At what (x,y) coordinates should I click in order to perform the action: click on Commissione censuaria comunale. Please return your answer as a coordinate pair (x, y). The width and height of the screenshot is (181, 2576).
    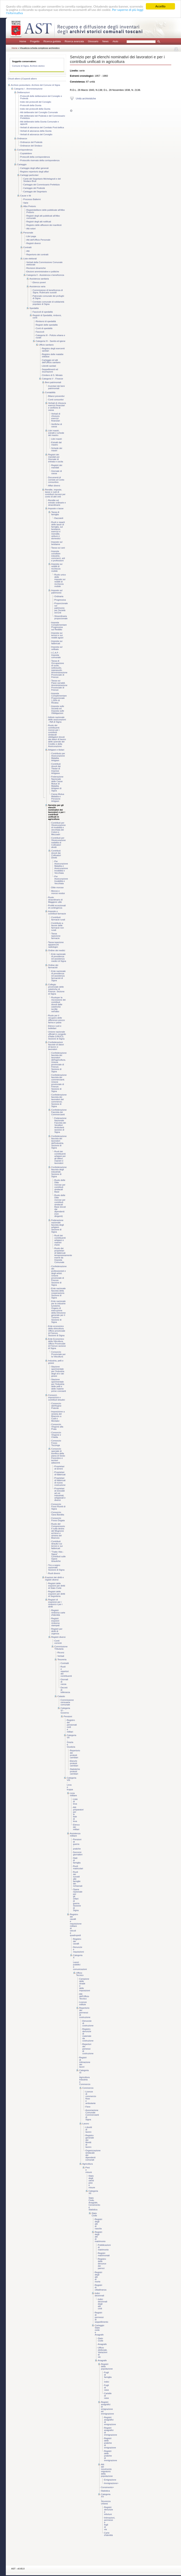
    Looking at the image, I should click on (67, 1702).